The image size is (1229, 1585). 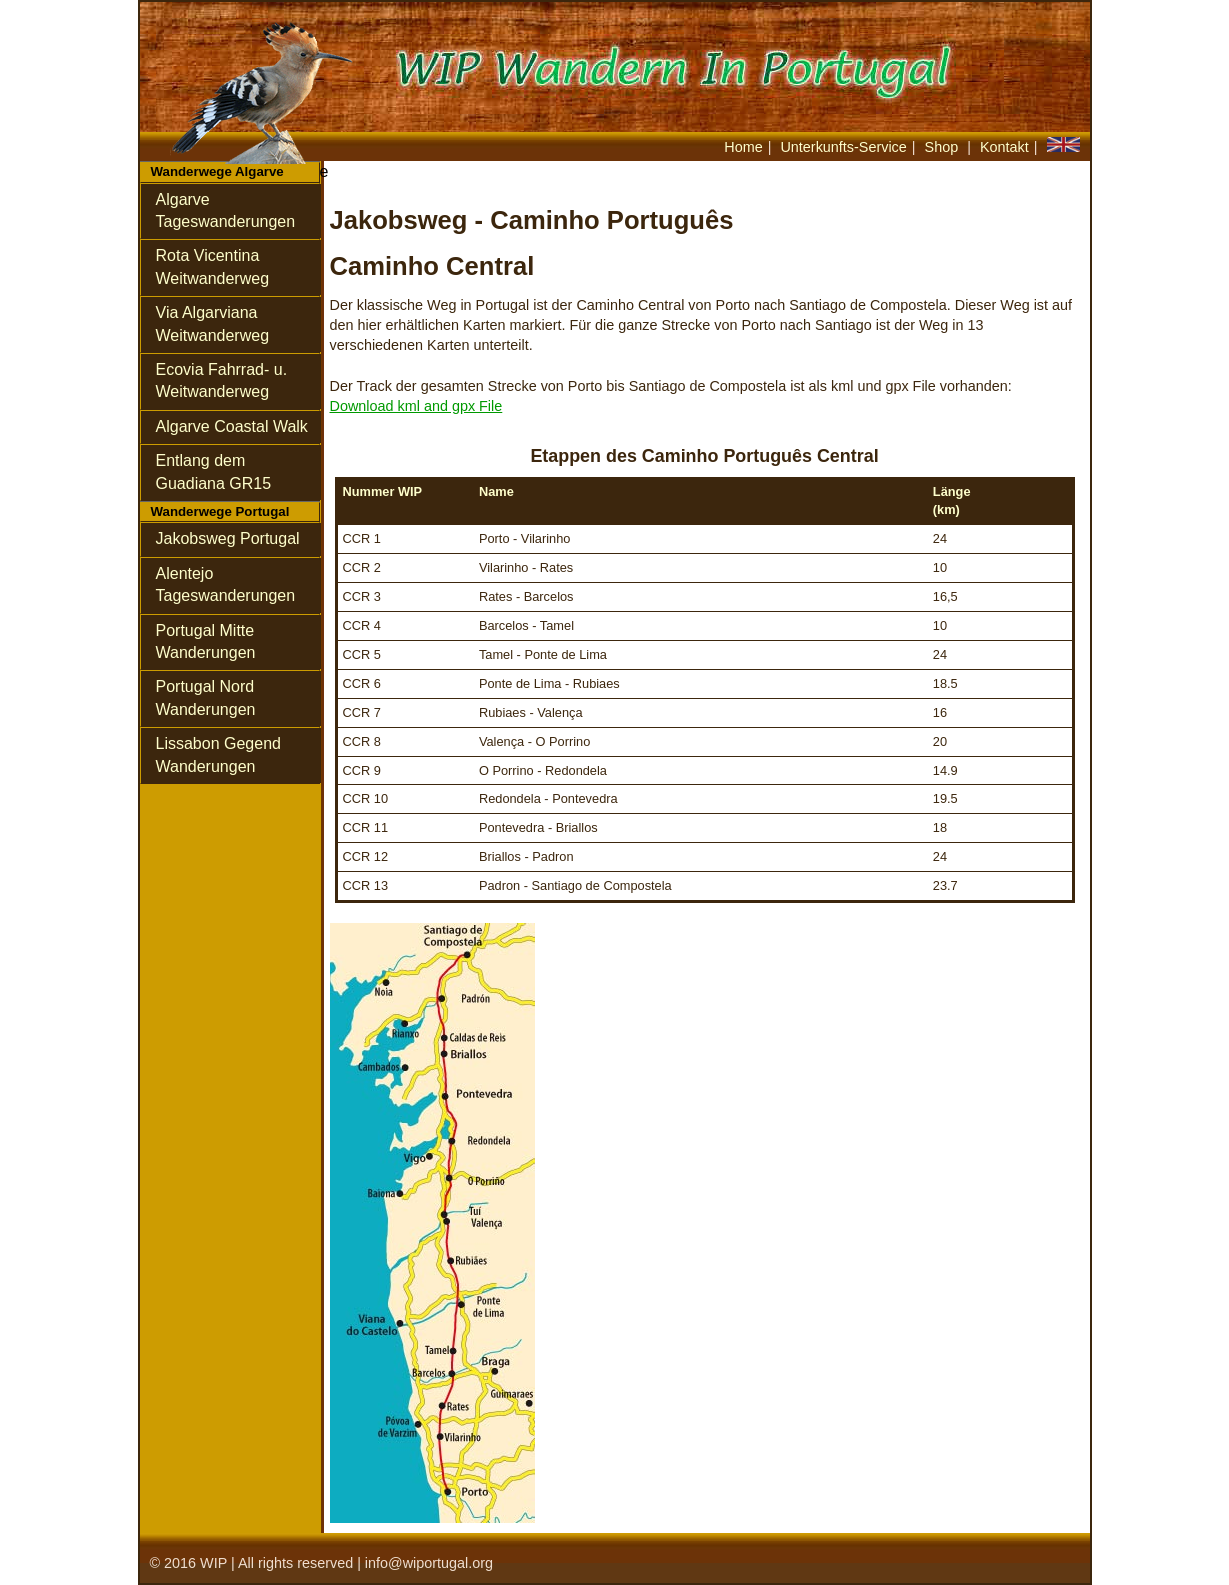 I want to click on Download kml and gpx File, so click(x=416, y=406).